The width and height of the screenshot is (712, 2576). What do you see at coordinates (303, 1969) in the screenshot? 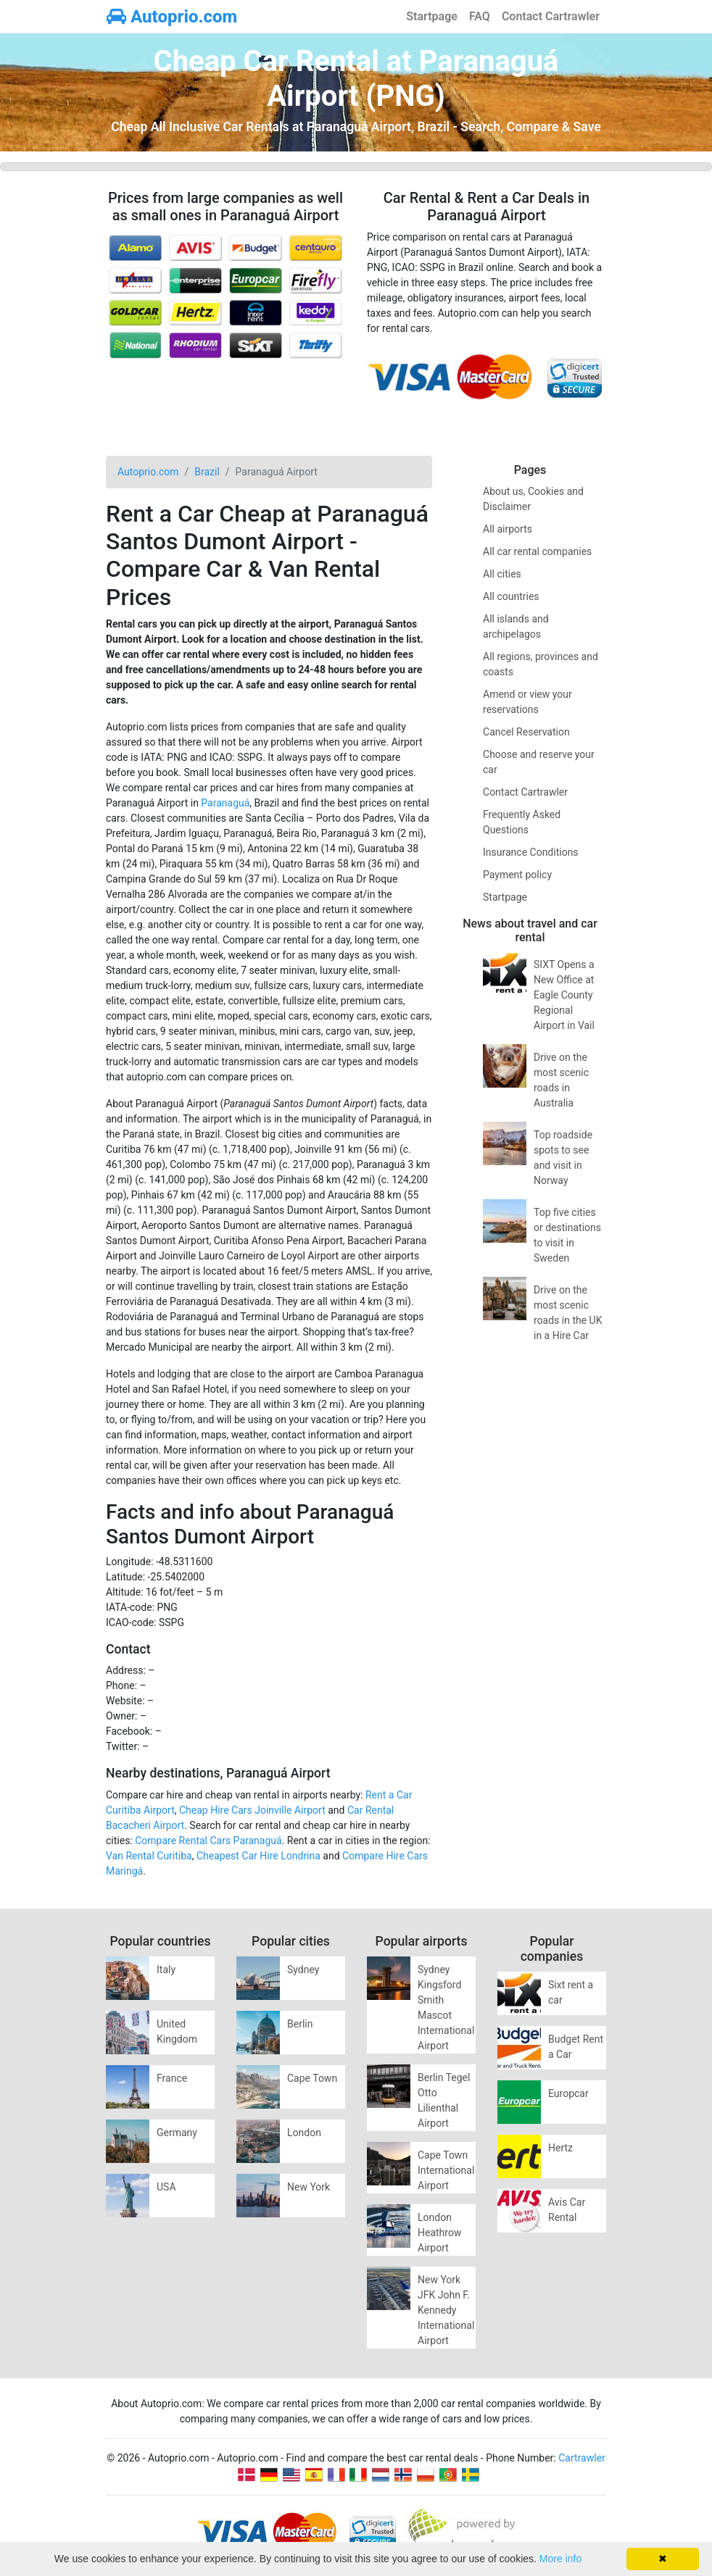
I see `Sydney` at bounding box center [303, 1969].